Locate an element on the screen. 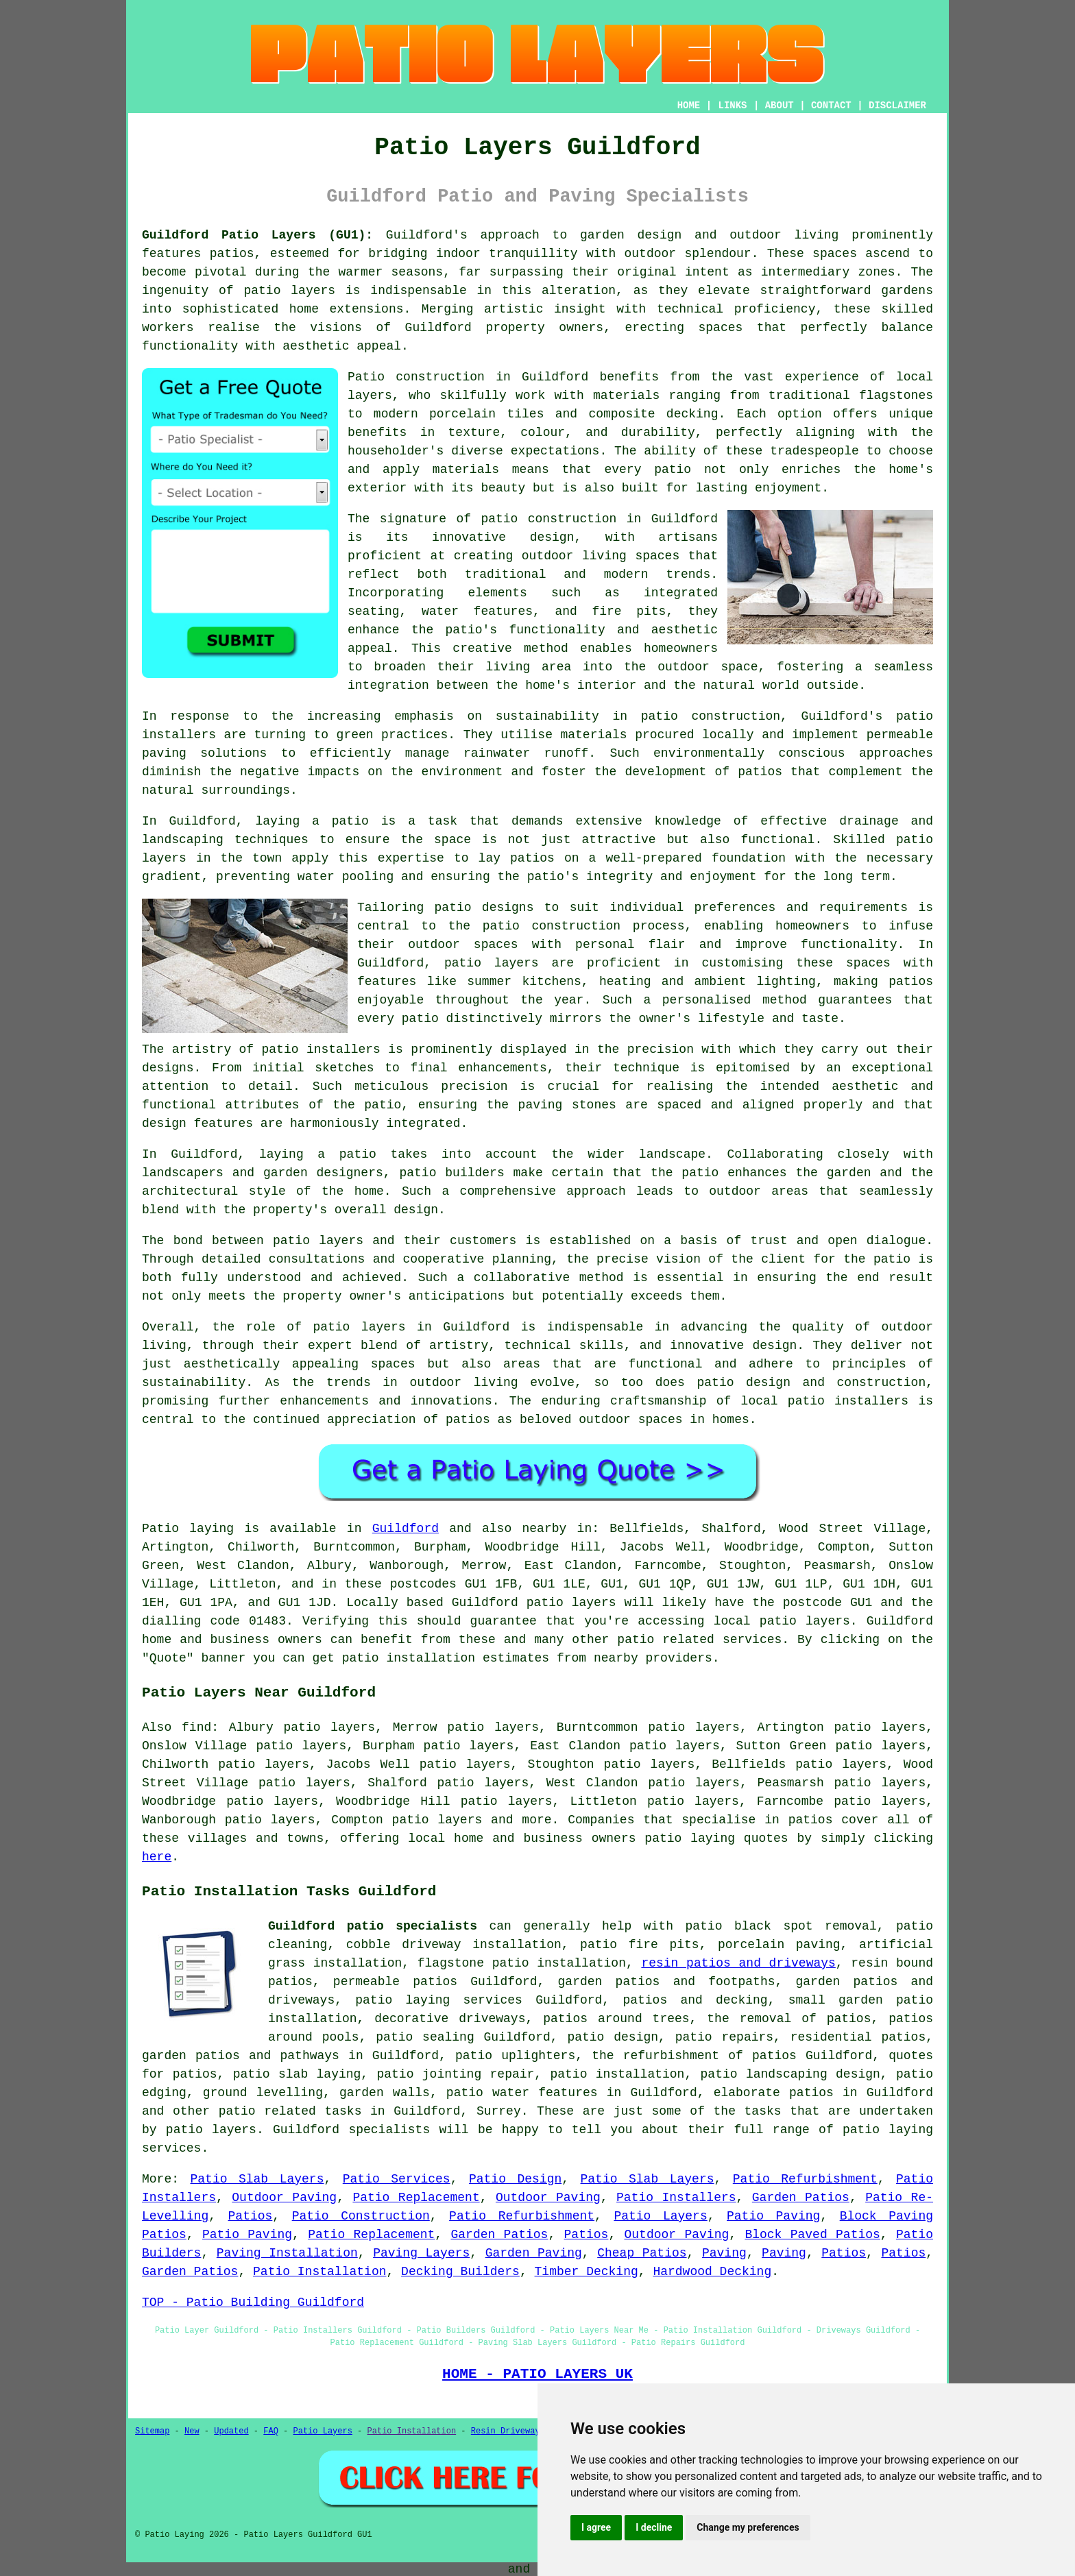  Garden Patios is located at coordinates (800, 2197).